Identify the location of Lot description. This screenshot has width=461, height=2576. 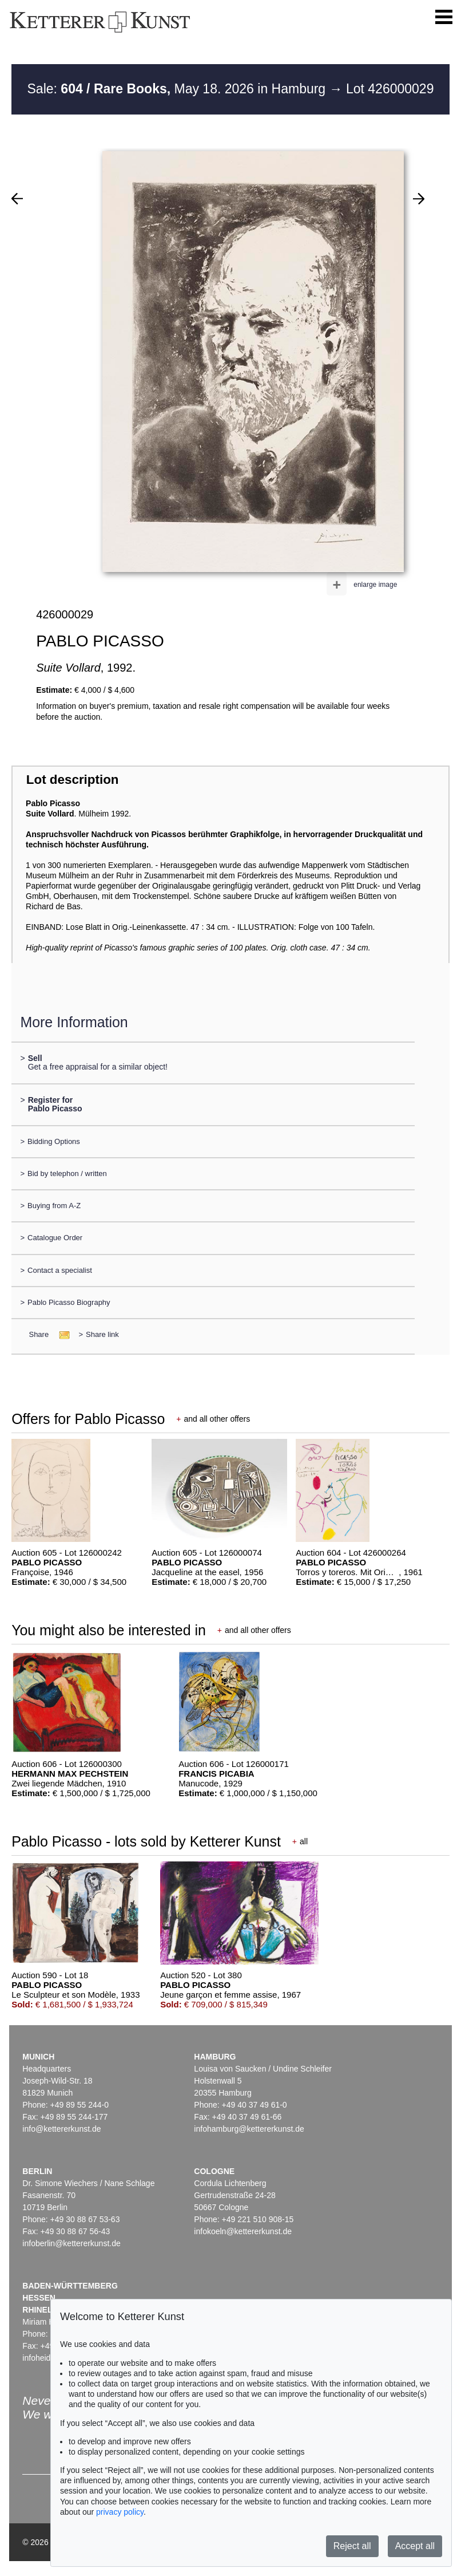
(72, 779).